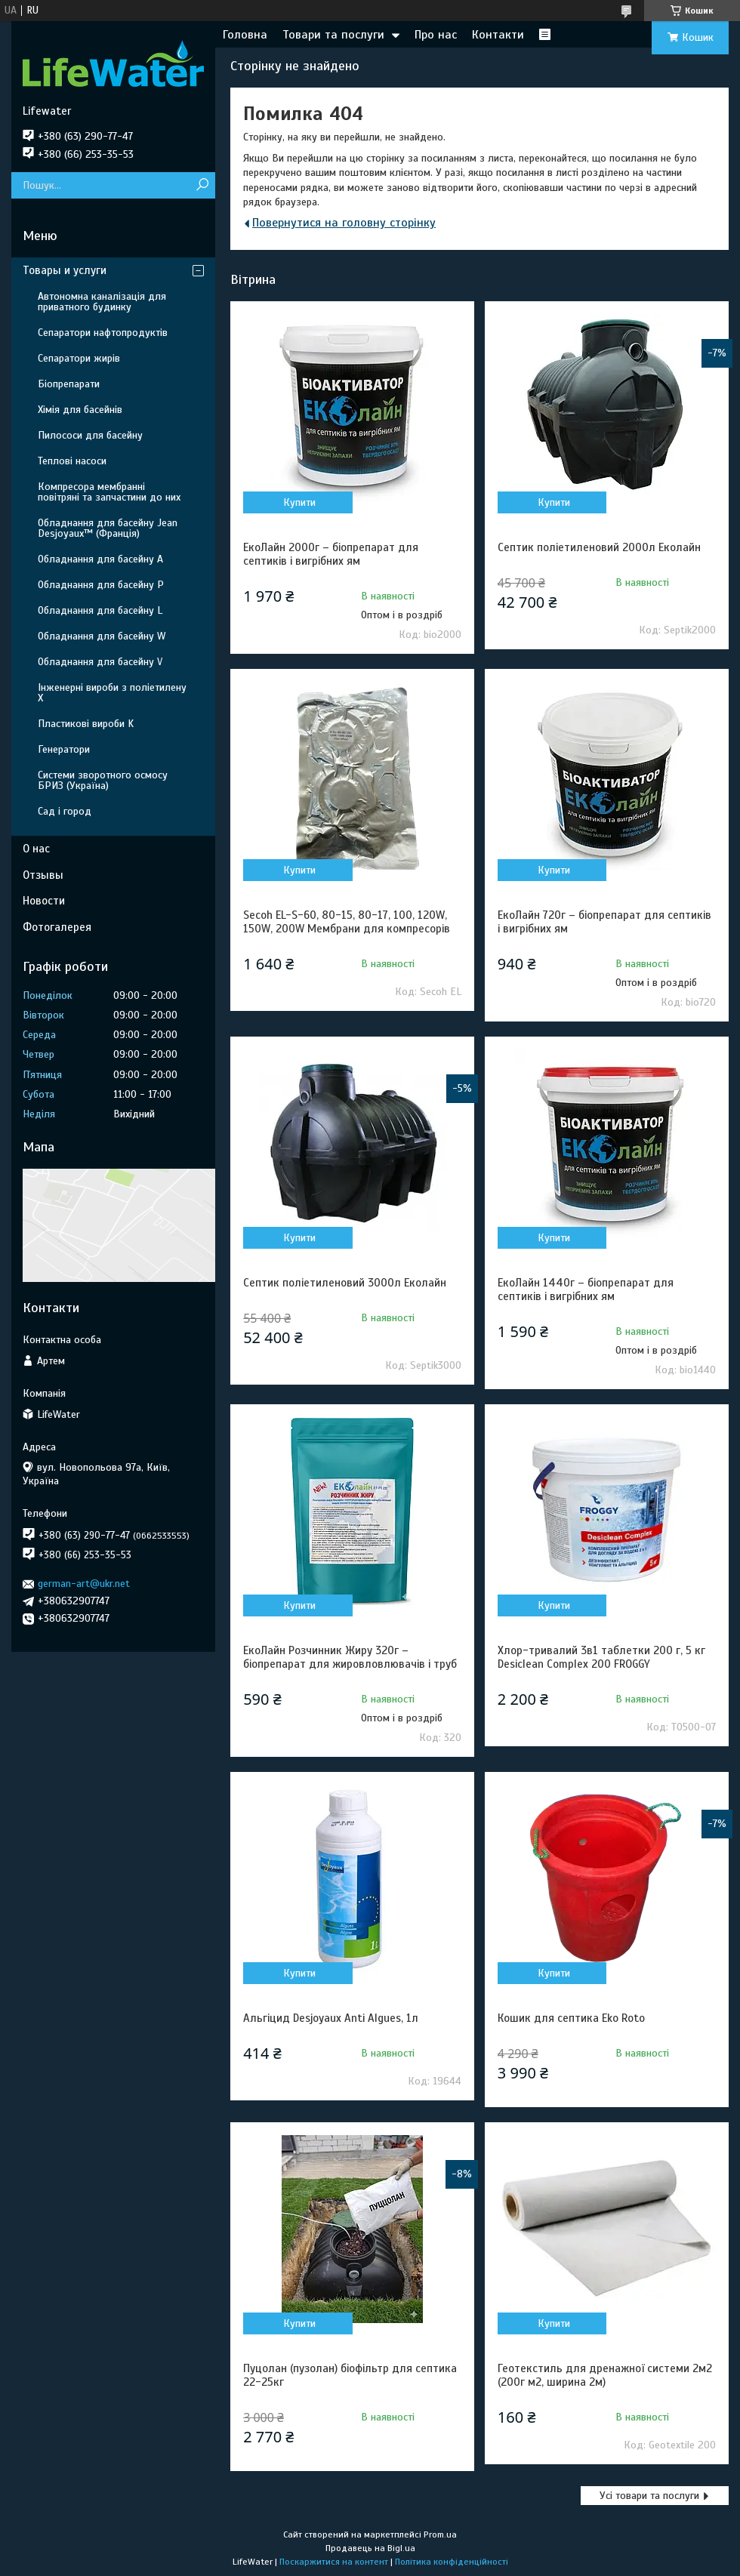  I want to click on Повернутися на головну сторінку, so click(344, 222).